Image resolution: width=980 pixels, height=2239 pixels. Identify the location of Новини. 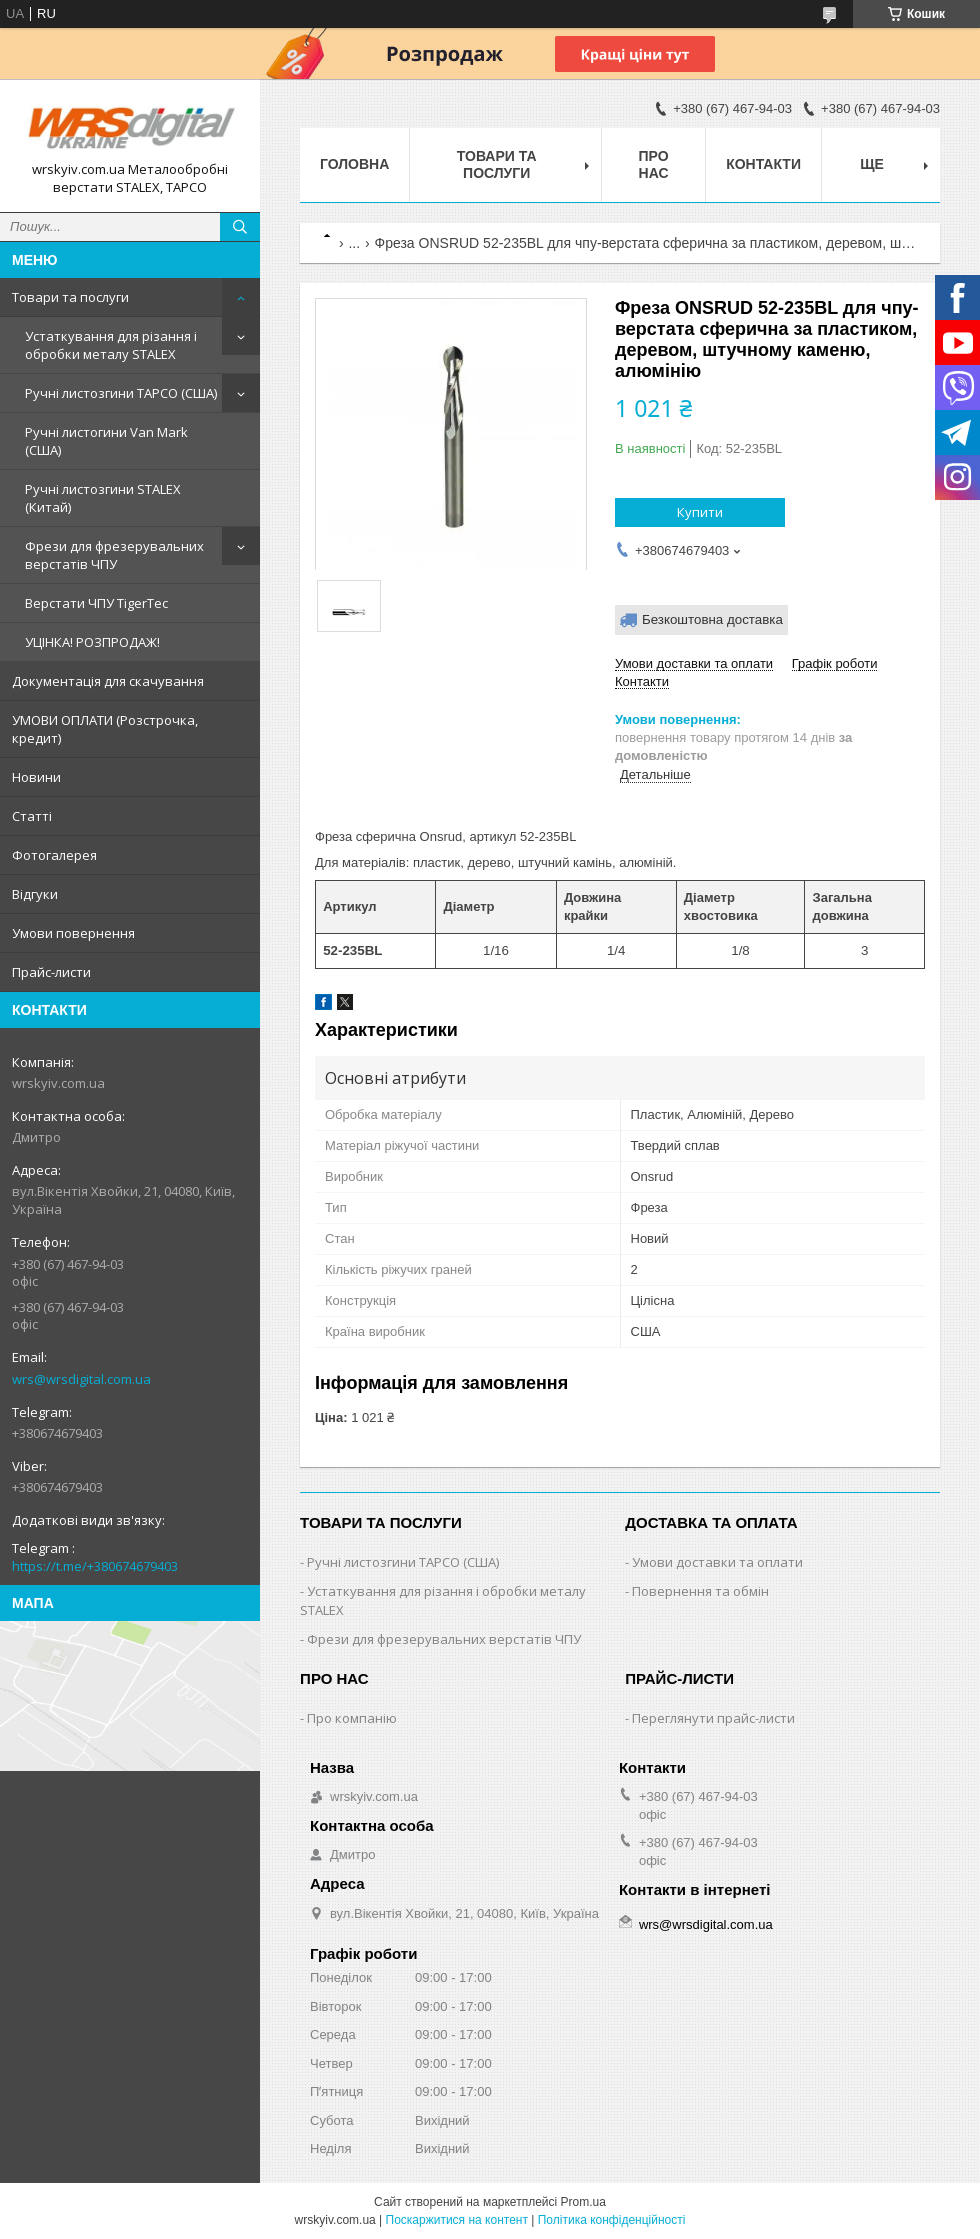
(36, 777).